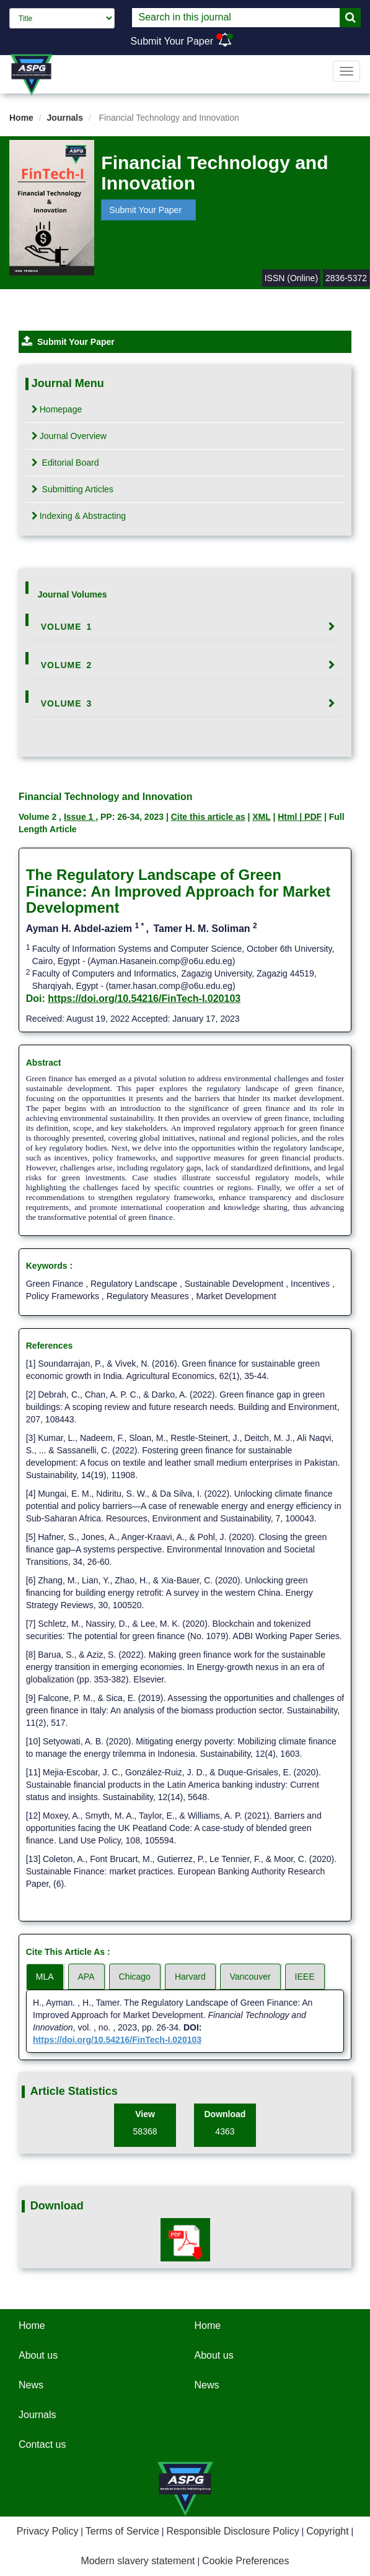 The height and width of the screenshot is (2576, 370). I want to click on Home, so click(21, 118).